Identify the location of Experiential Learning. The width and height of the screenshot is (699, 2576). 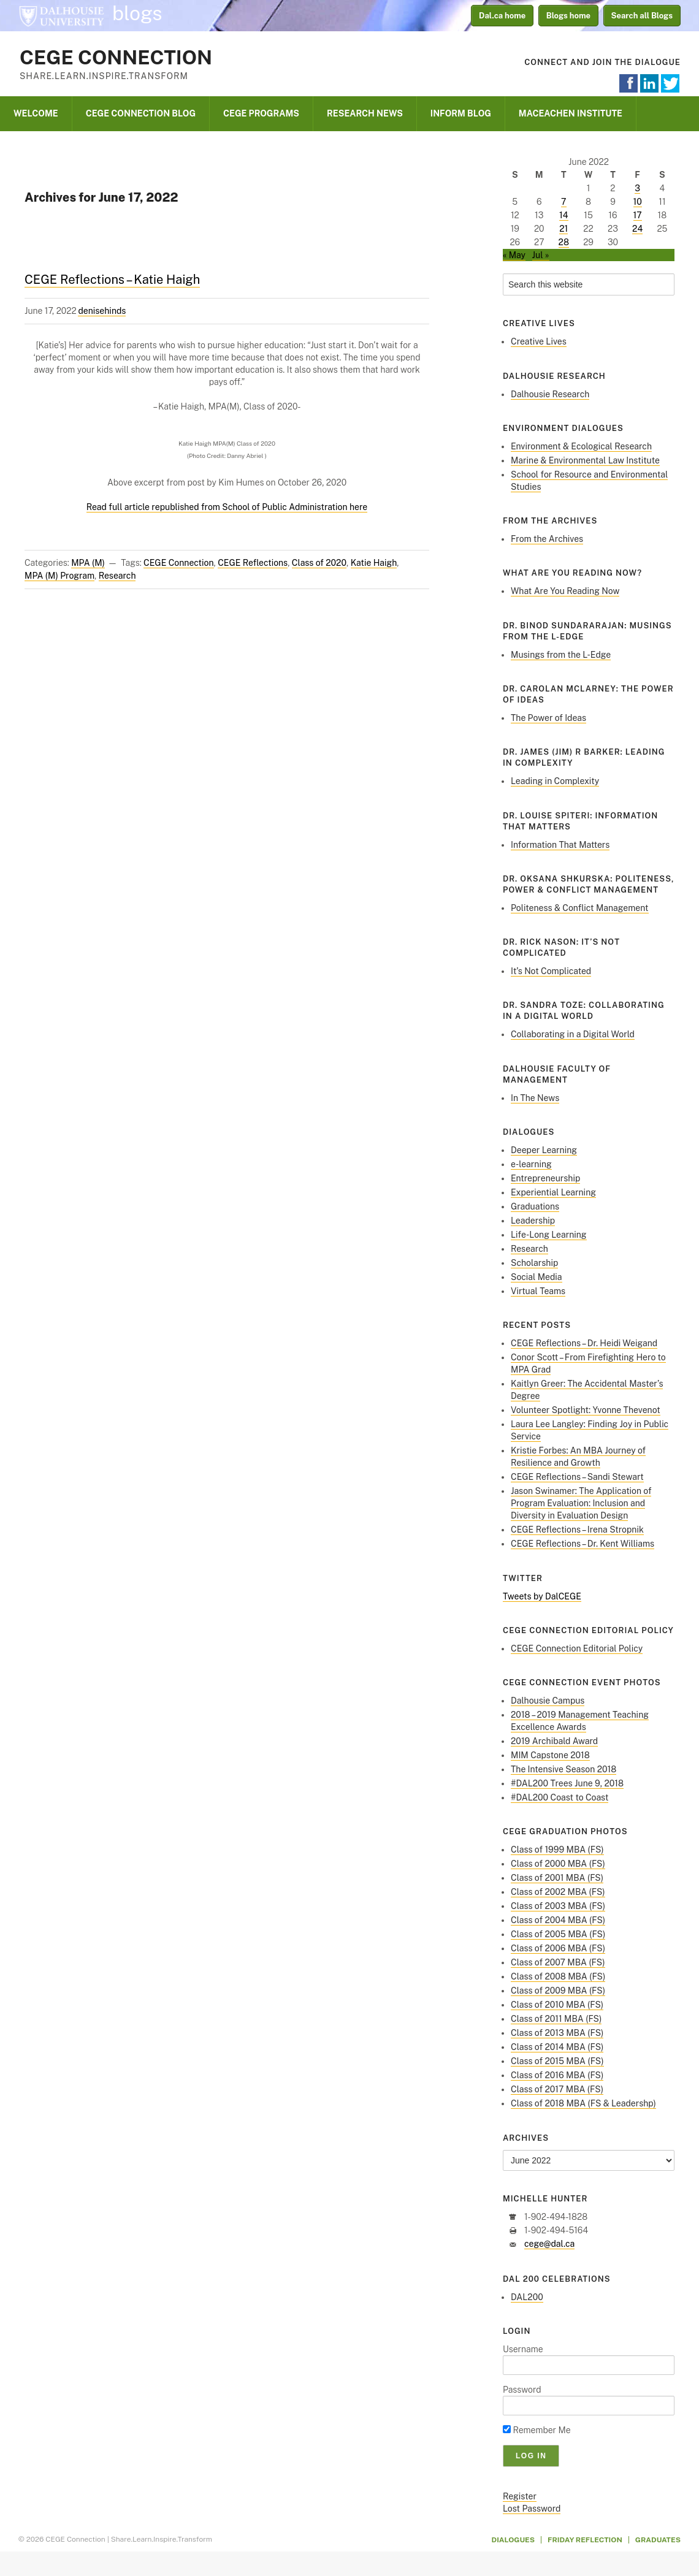
(553, 1192).